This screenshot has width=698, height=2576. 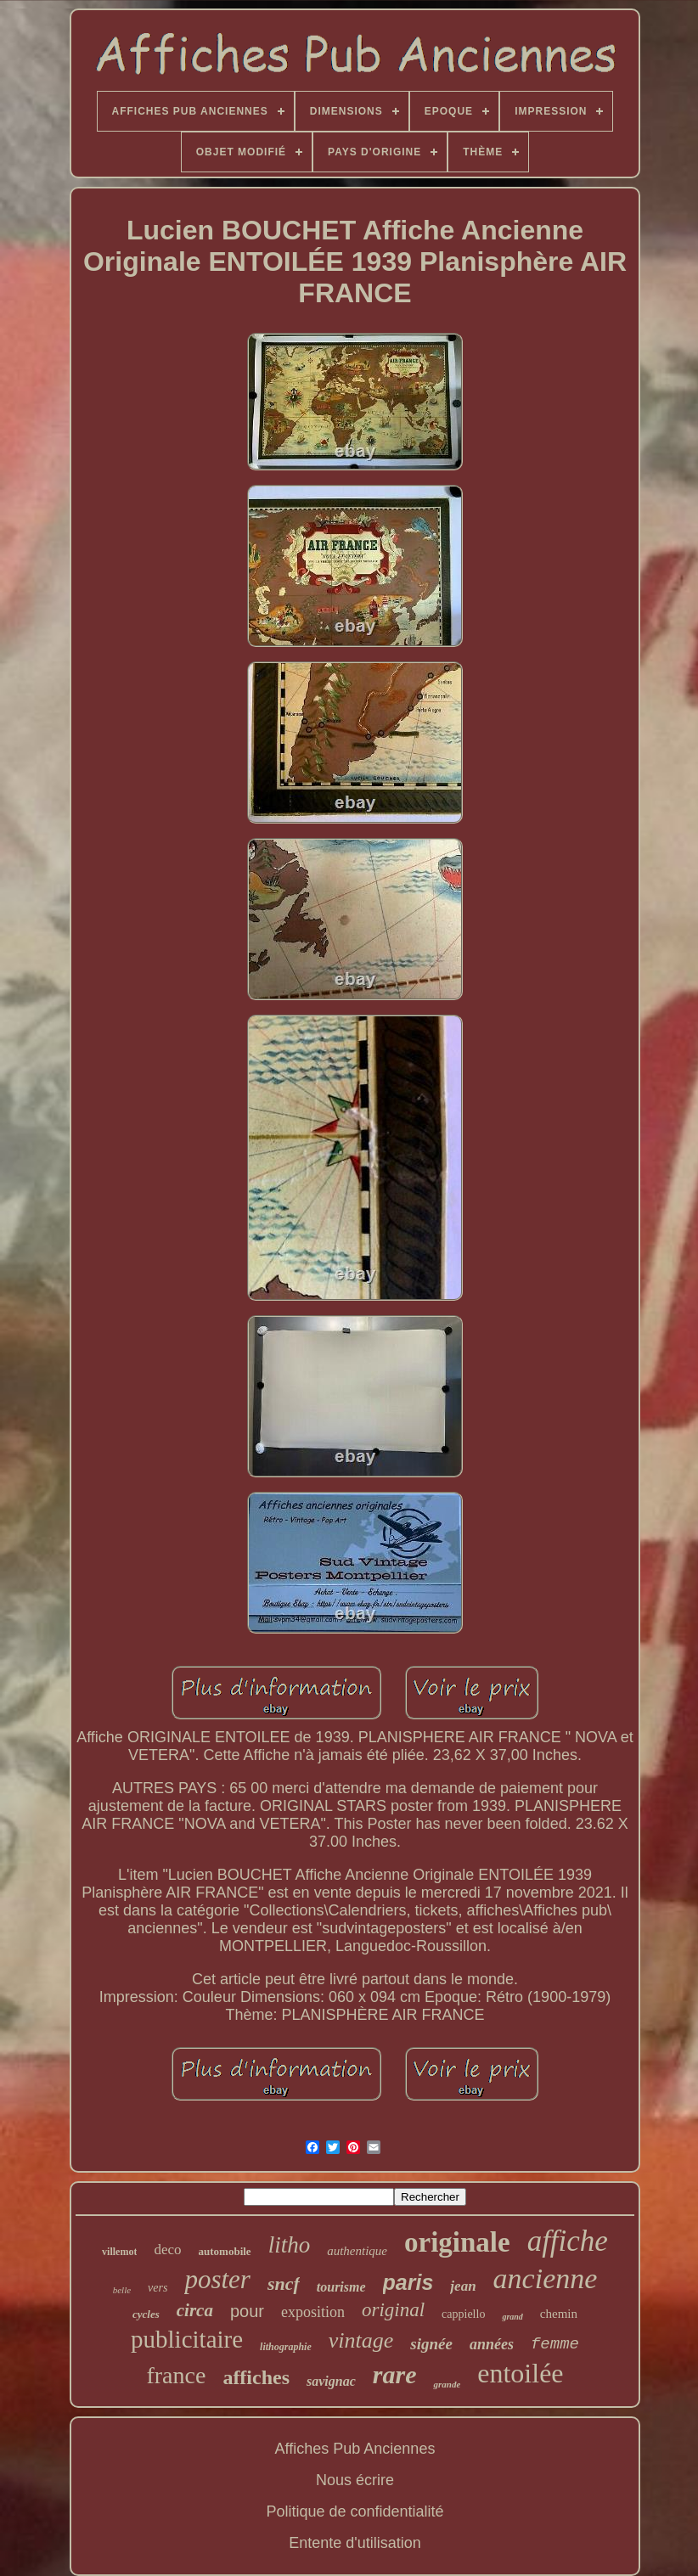 I want to click on belle, so click(x=122, y=2290).